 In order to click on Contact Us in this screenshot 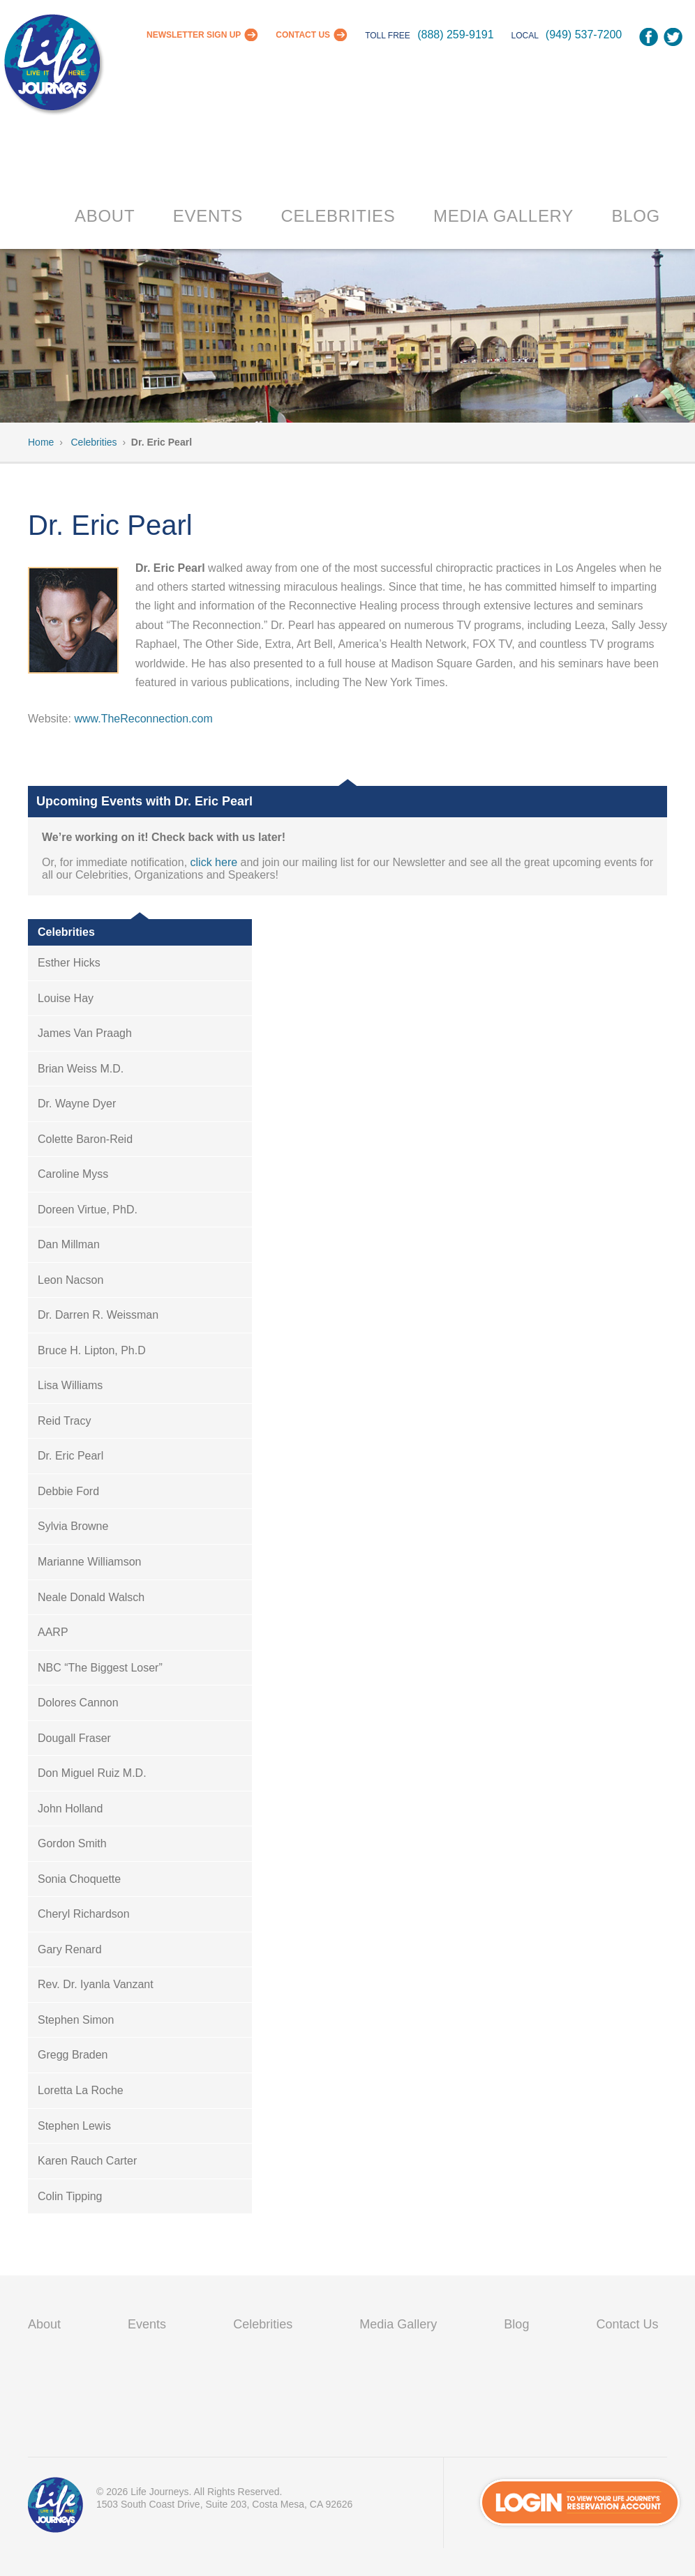, I will do `click(303, 35)`.